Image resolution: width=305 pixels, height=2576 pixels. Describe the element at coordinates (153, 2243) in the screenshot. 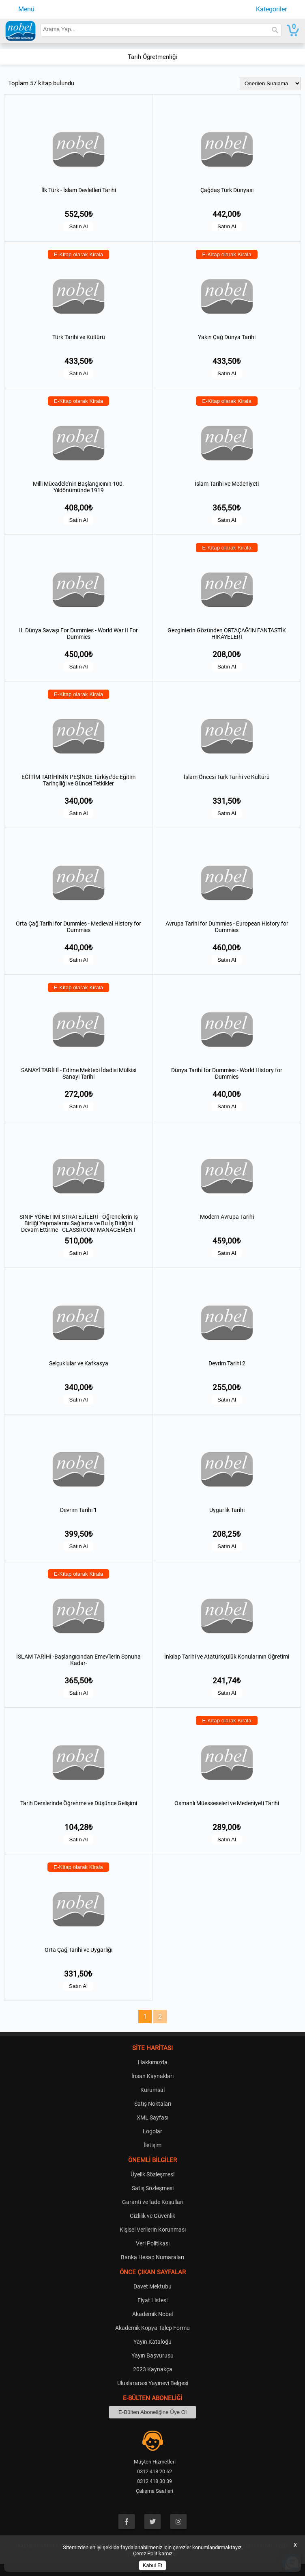

I see `Veri Politikası` at that location.